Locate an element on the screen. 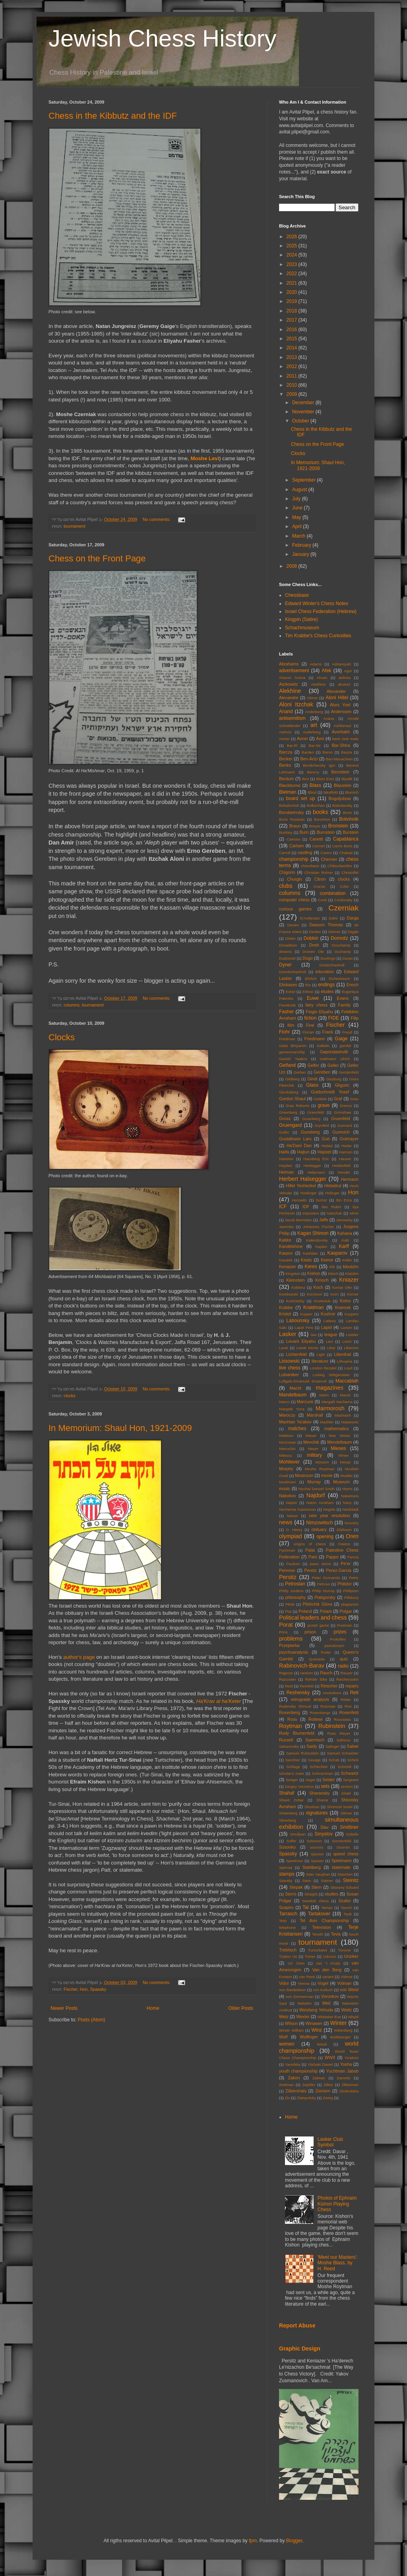 The height and width of the screenshot is (2576, 407). Aharon Susna is located at coordinates (292, 677).